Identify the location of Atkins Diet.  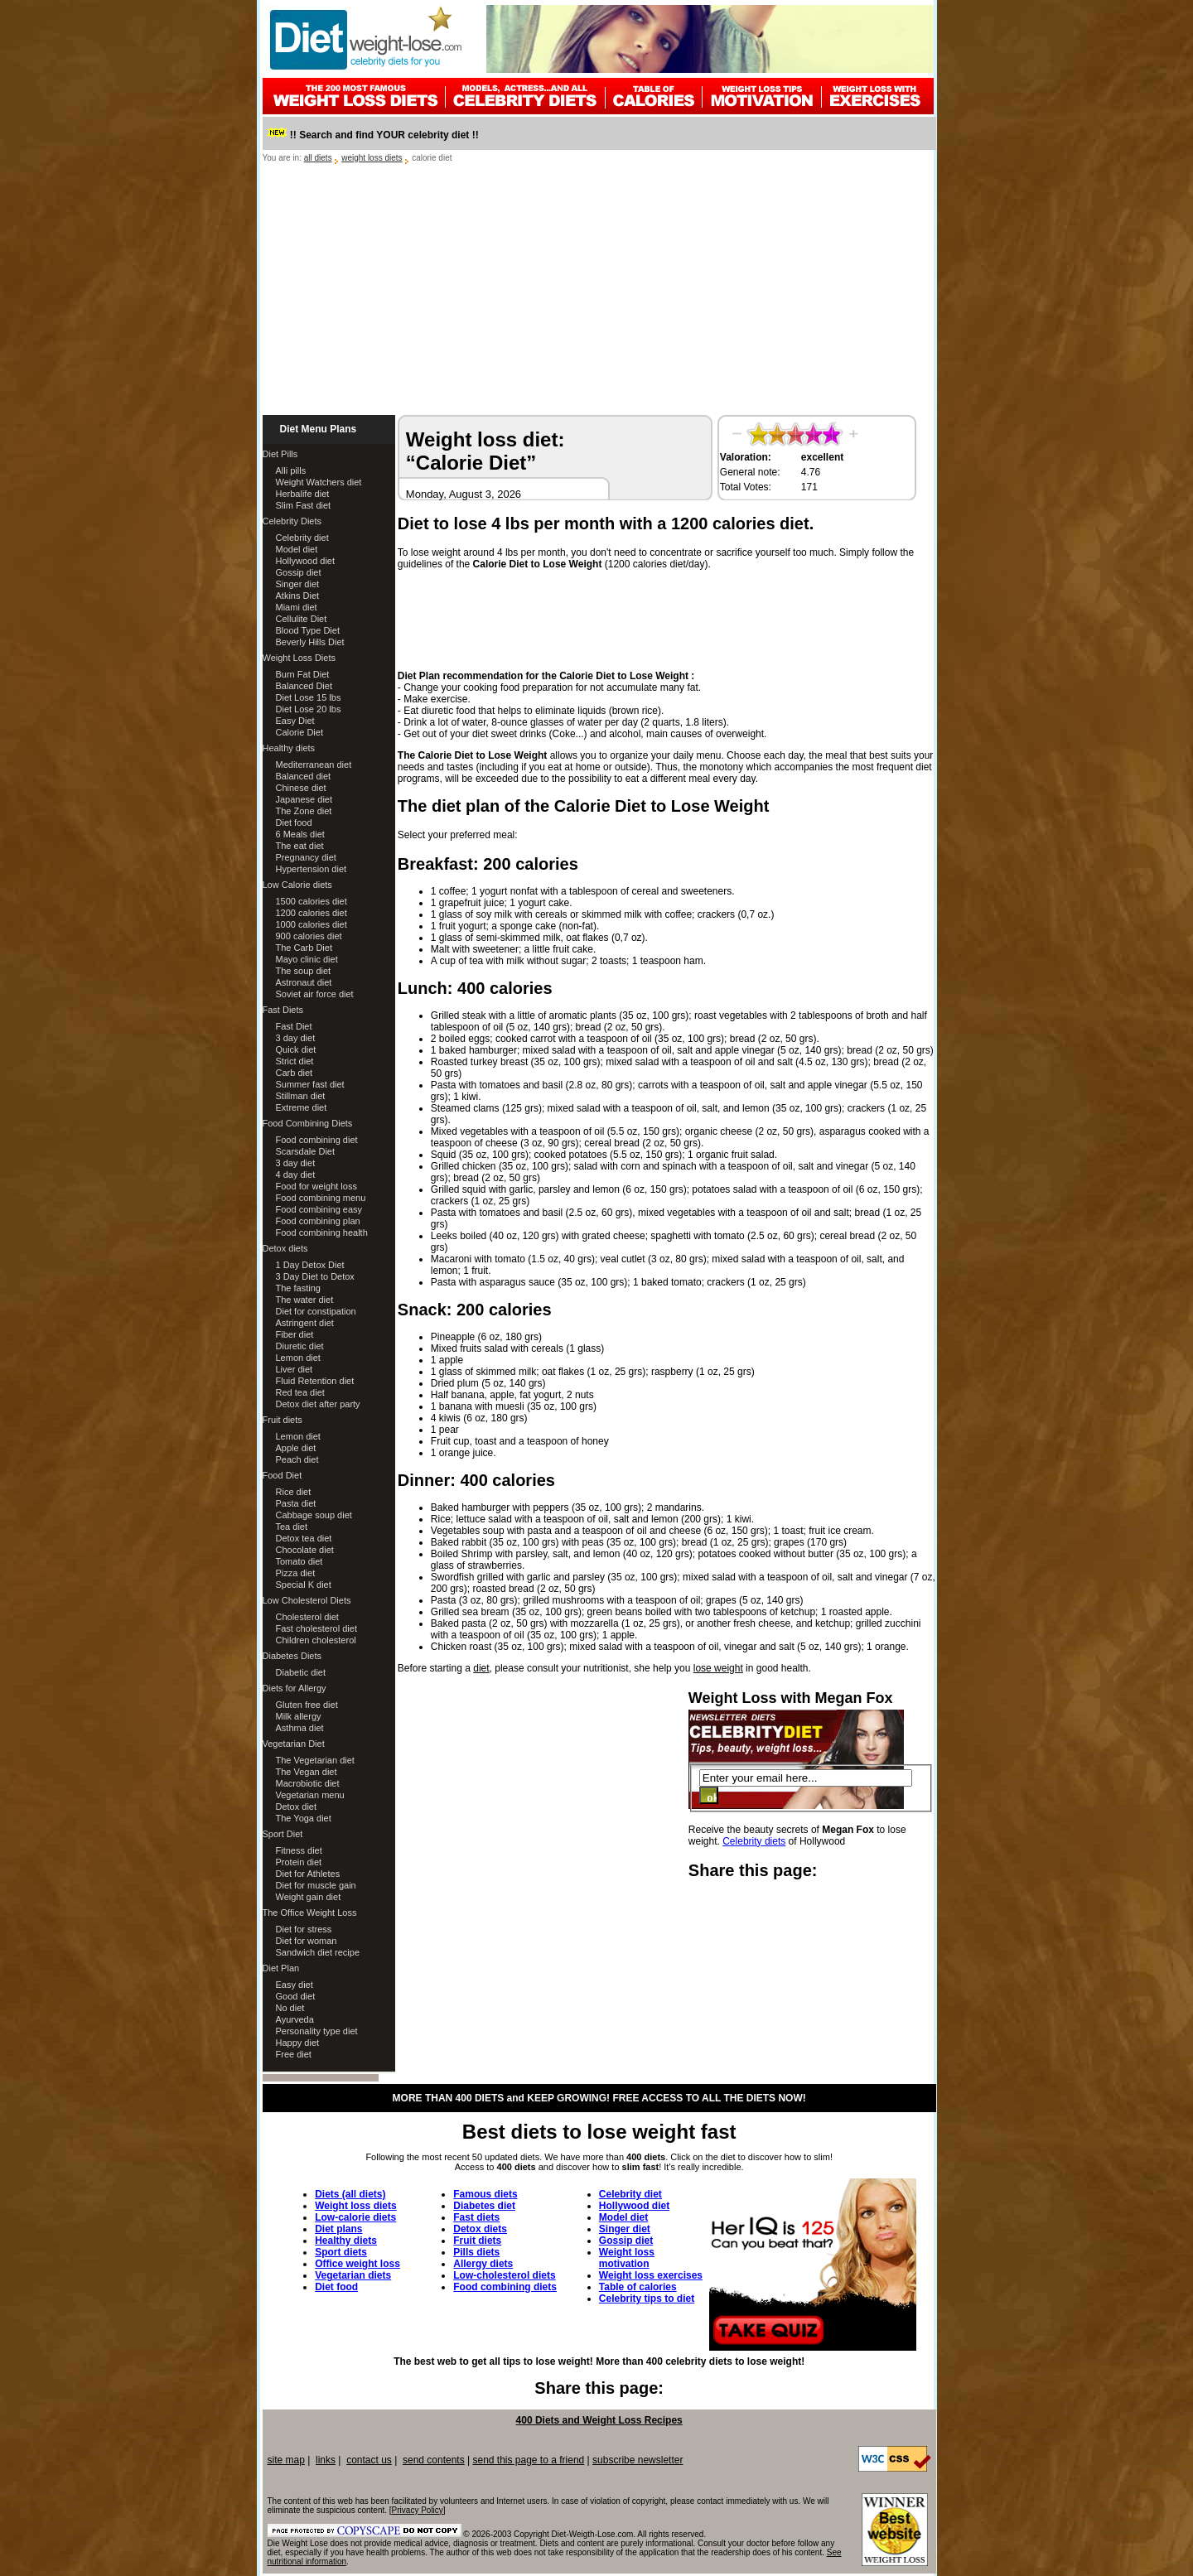
(298, 596).